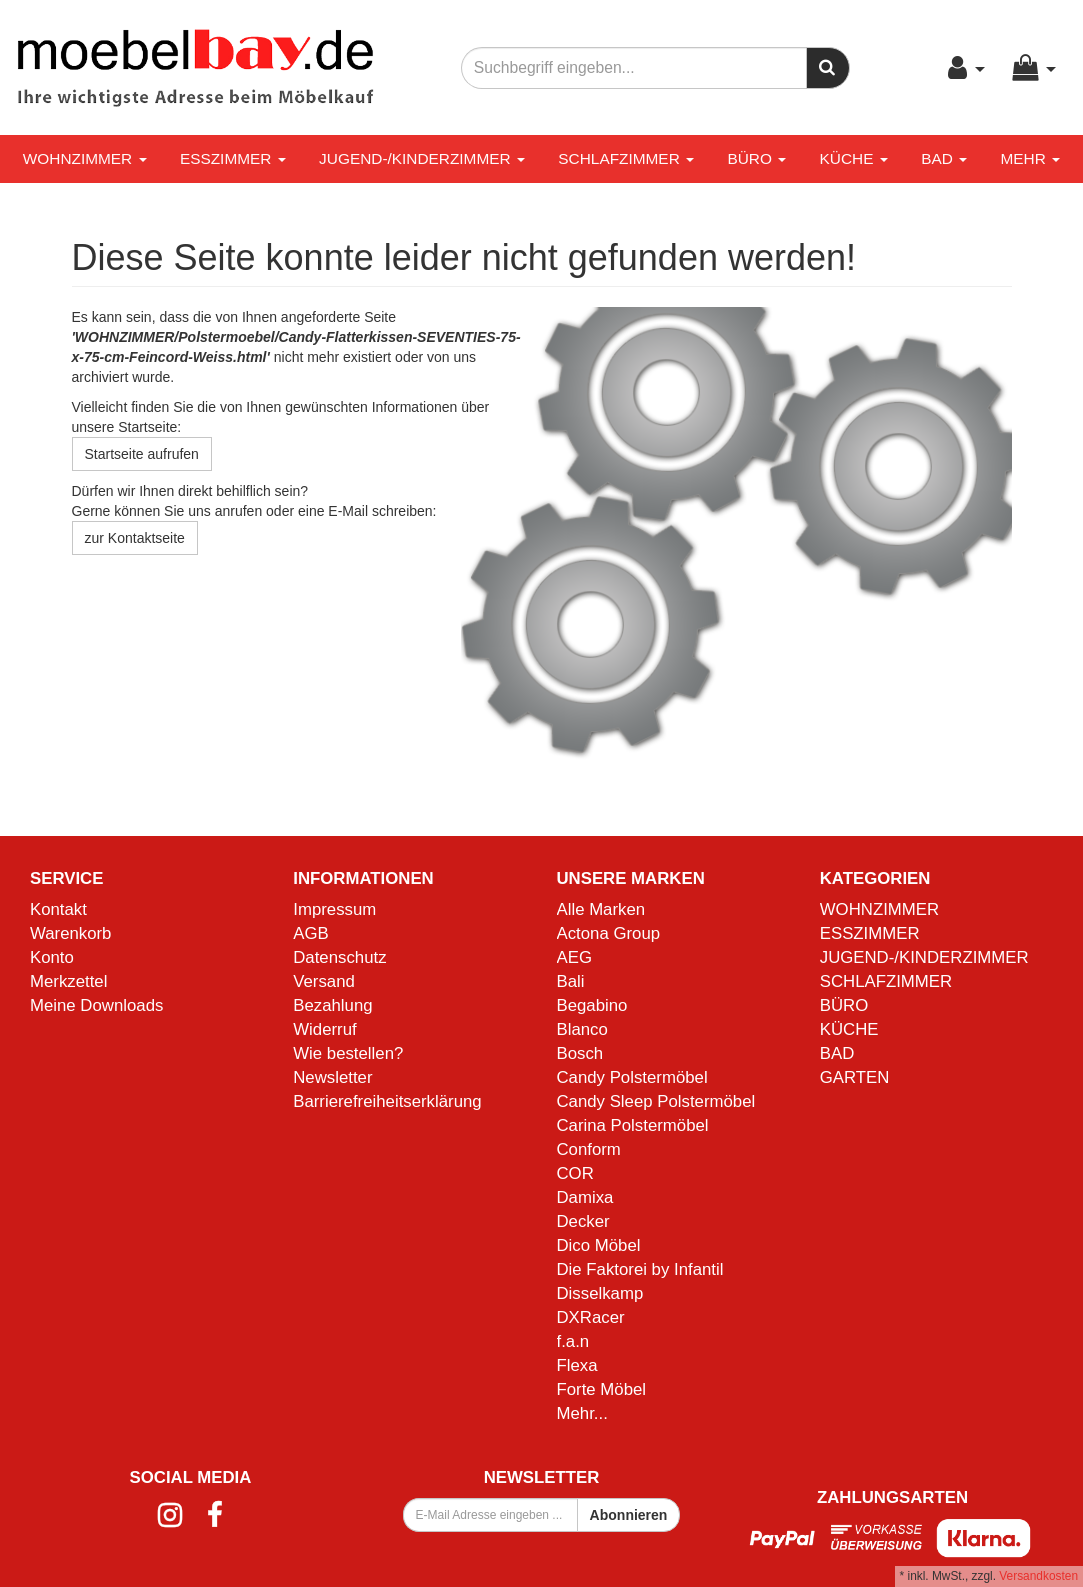 This screenshot has width=1083, height=1587. I want to click on Damixa, so click(585, 1197).